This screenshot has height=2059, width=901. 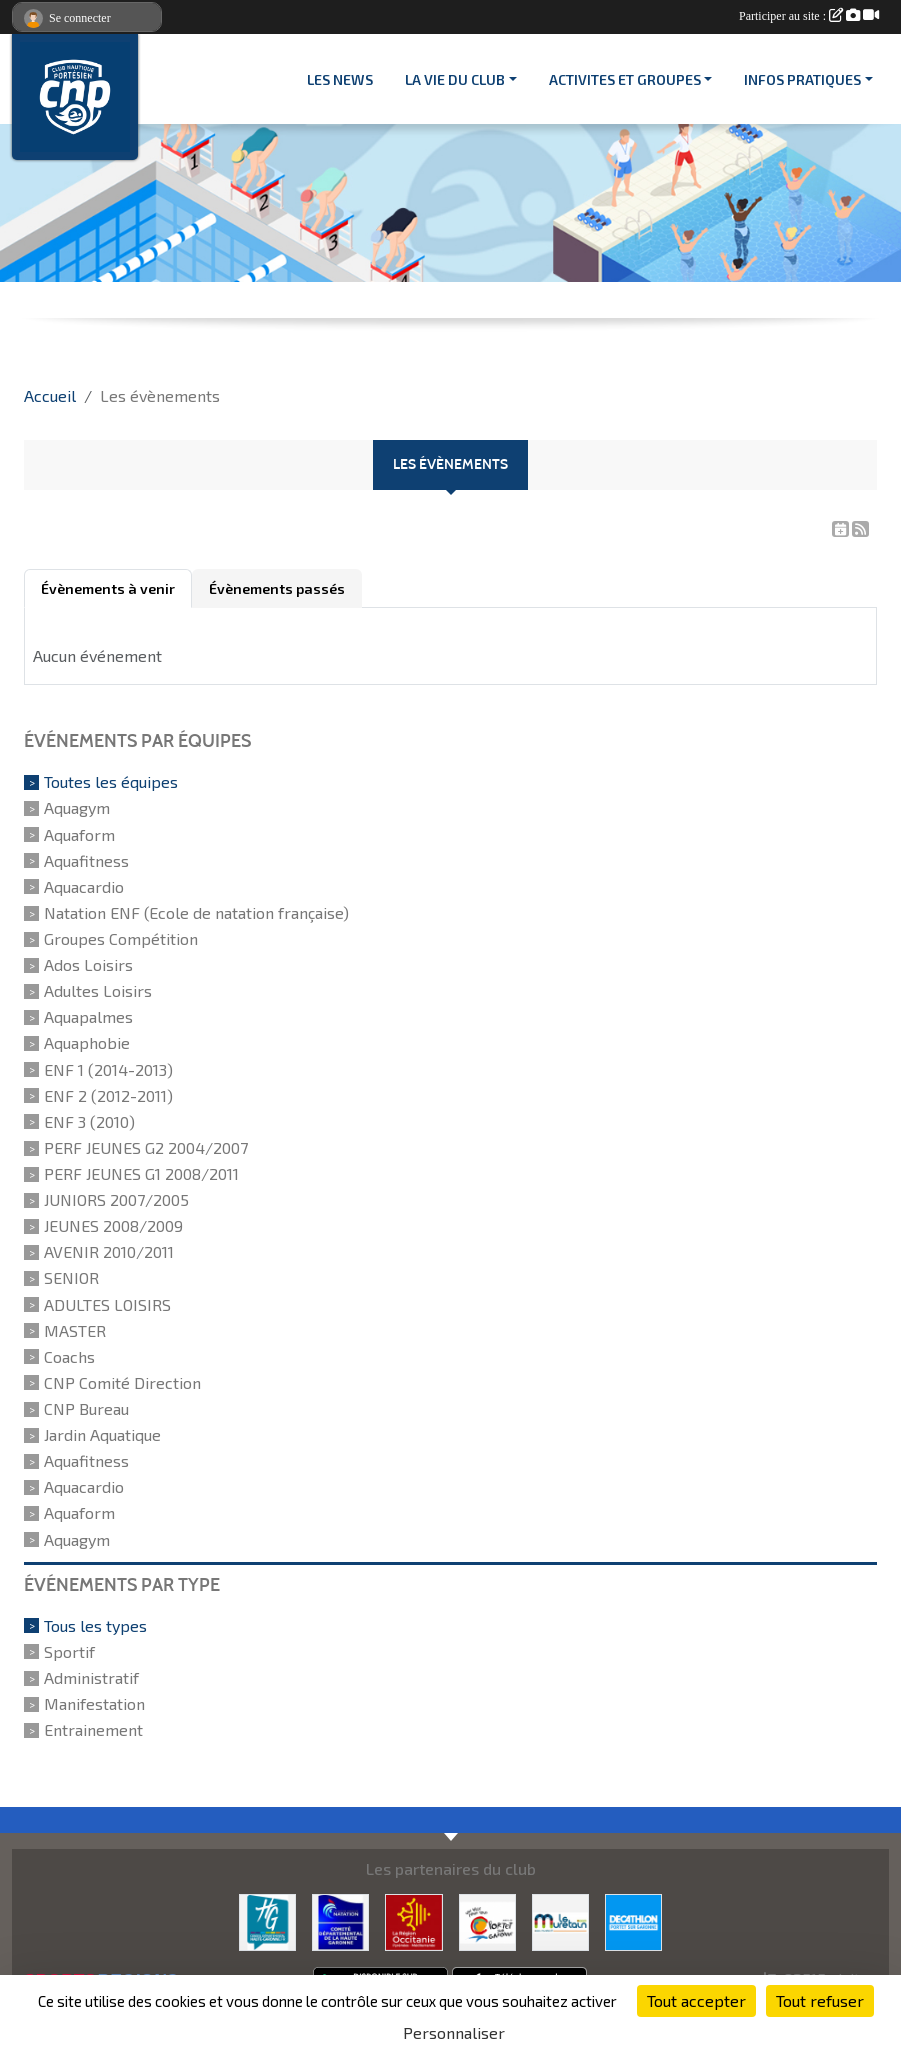 What do you see at coordinates (196, 912) in the screenshot?
I see `Natation ENF (Ecole de natation française)` at bounding box center [196, 912].